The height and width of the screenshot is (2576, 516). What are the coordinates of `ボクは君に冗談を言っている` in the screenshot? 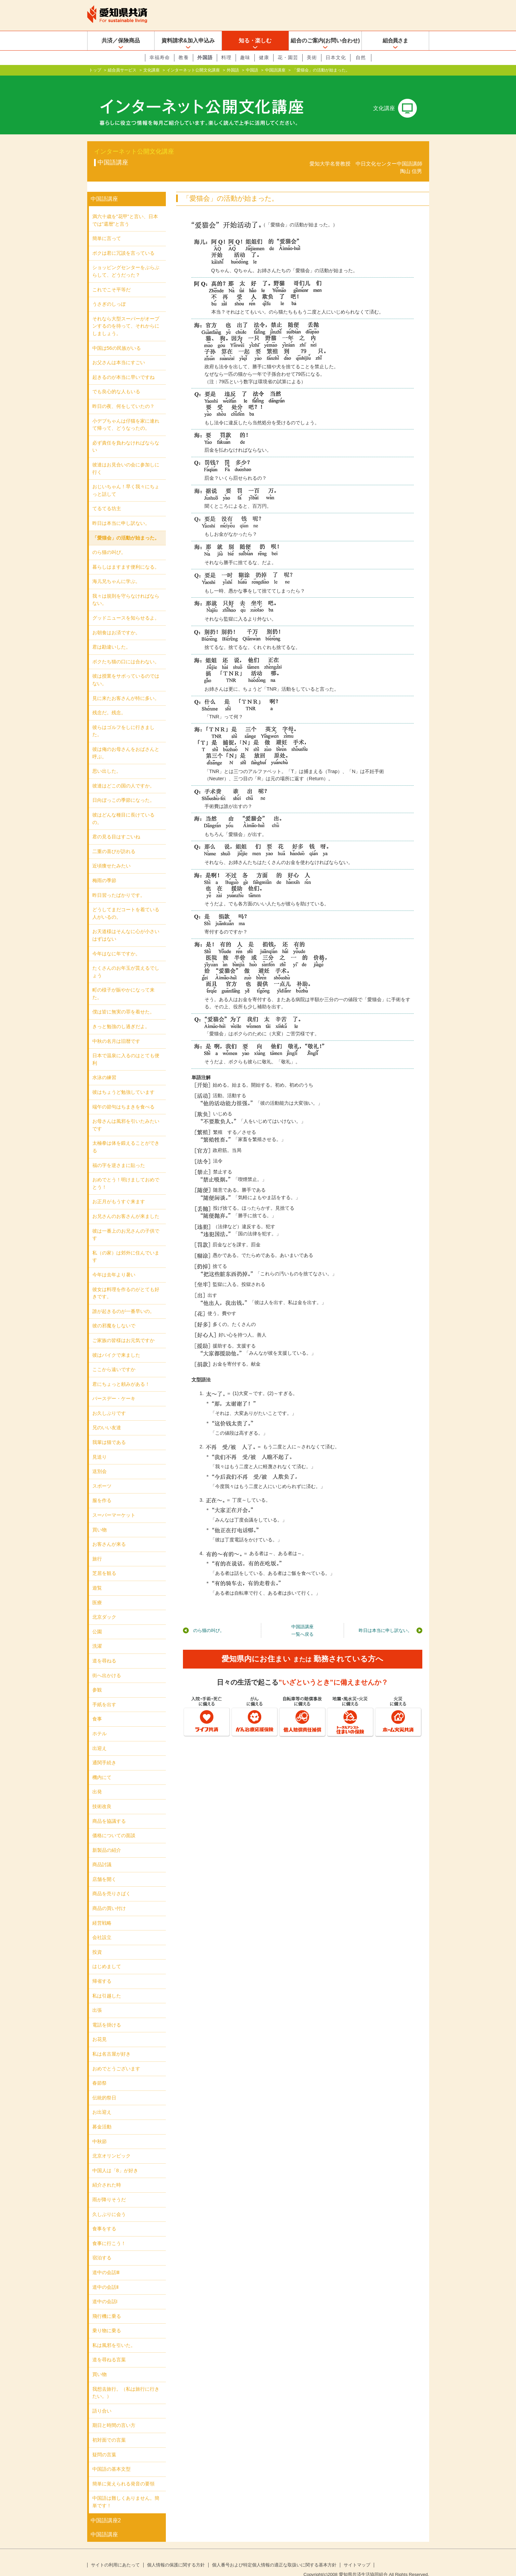 It's located at (123, 242).